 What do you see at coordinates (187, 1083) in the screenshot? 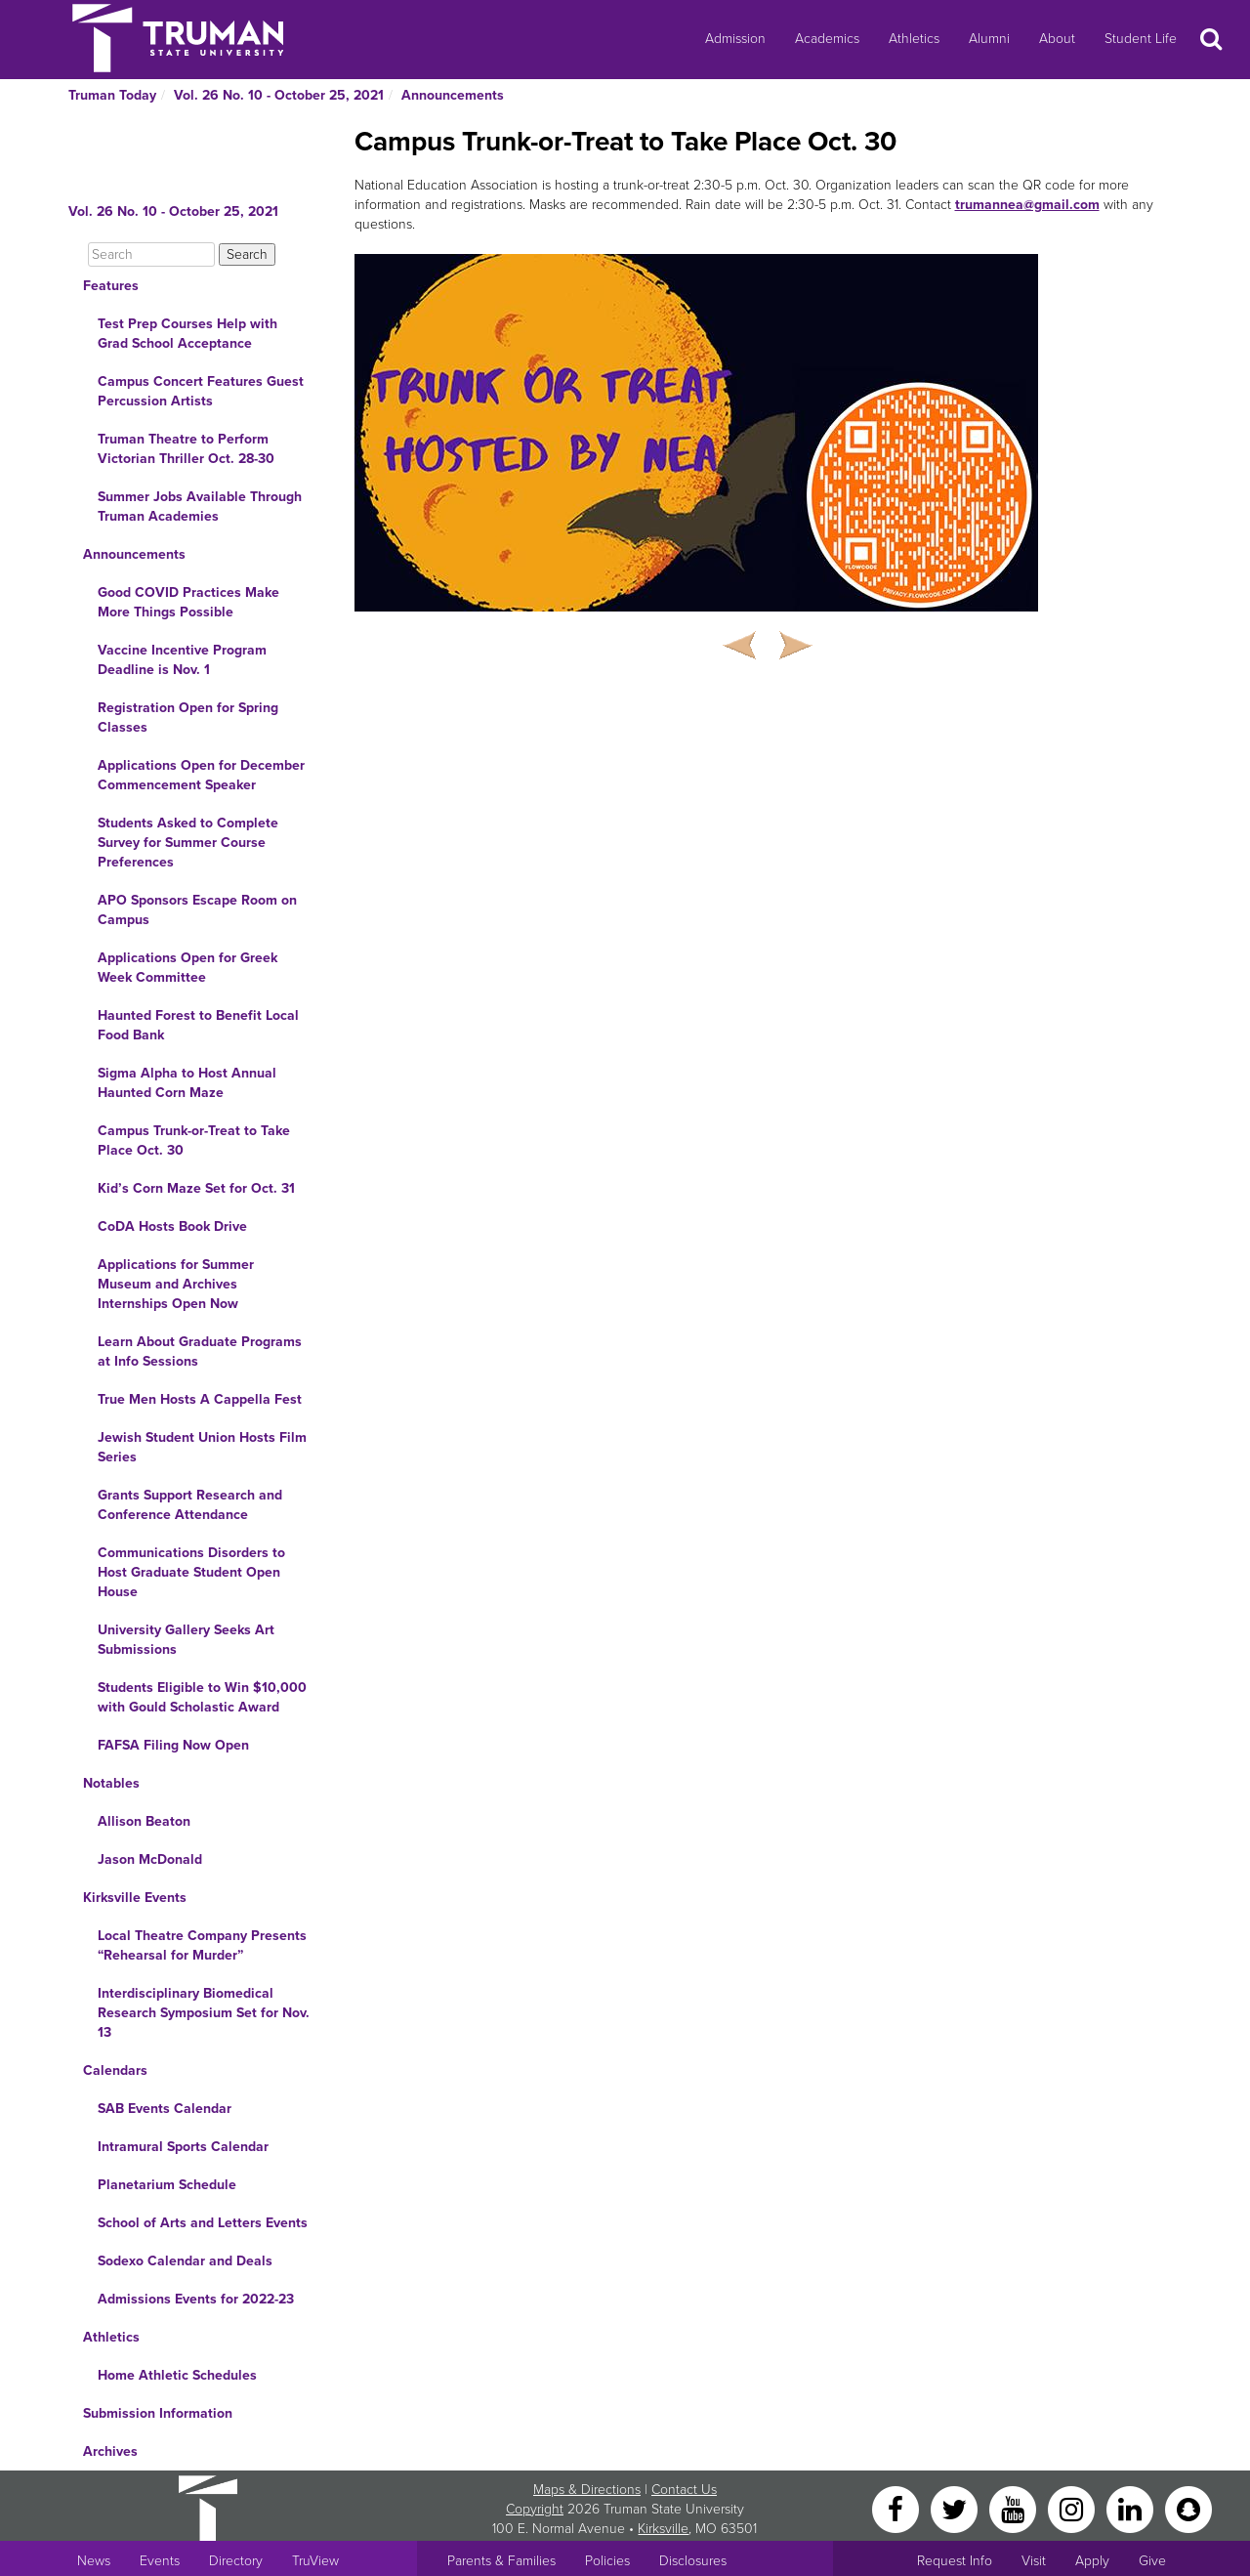
I see `Sigma Alpha to Host Annual Haunted Corn Maze` at bounding box center [187, 1083].